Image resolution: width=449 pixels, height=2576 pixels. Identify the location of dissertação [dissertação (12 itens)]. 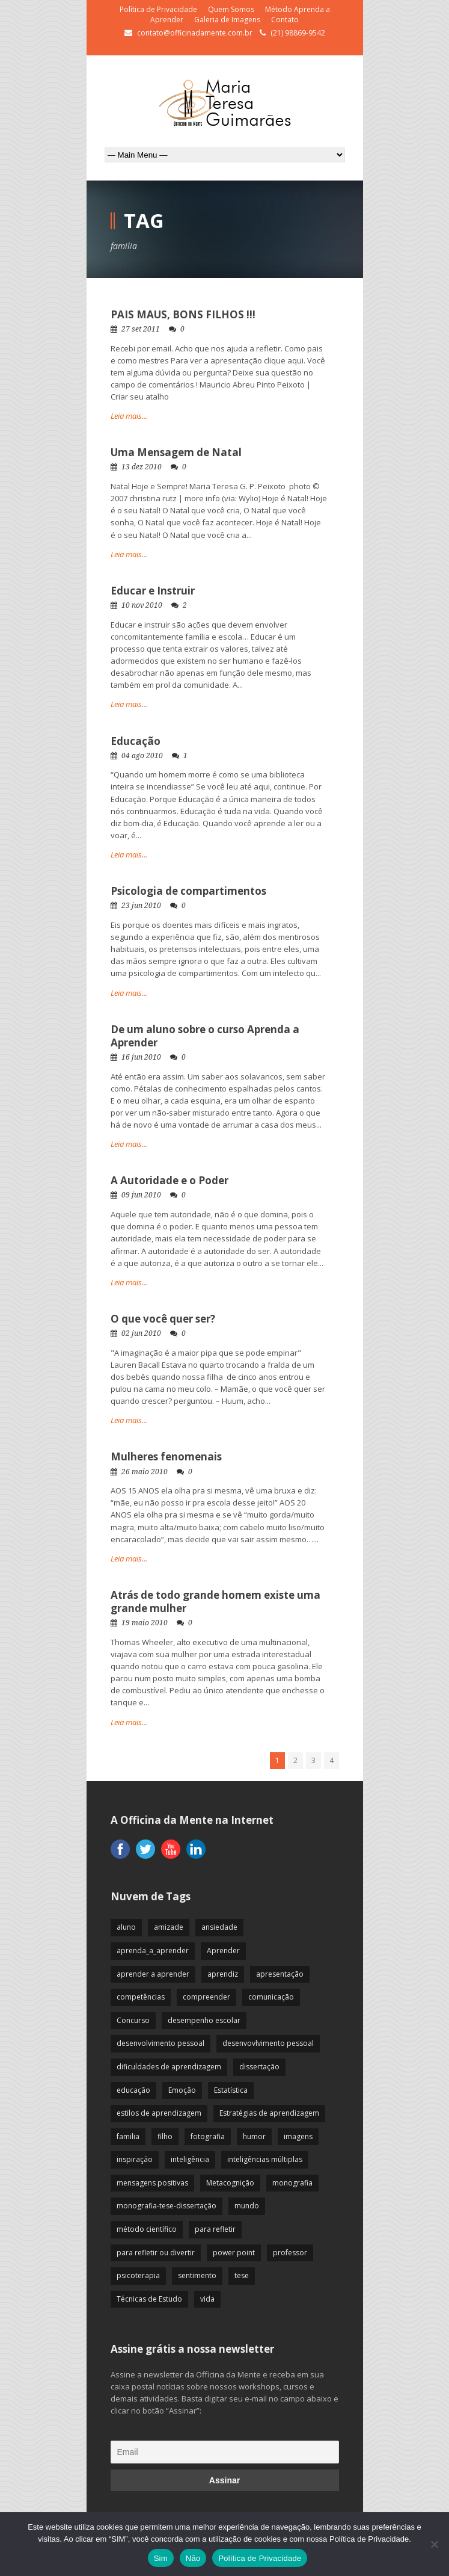
(259, 2067).